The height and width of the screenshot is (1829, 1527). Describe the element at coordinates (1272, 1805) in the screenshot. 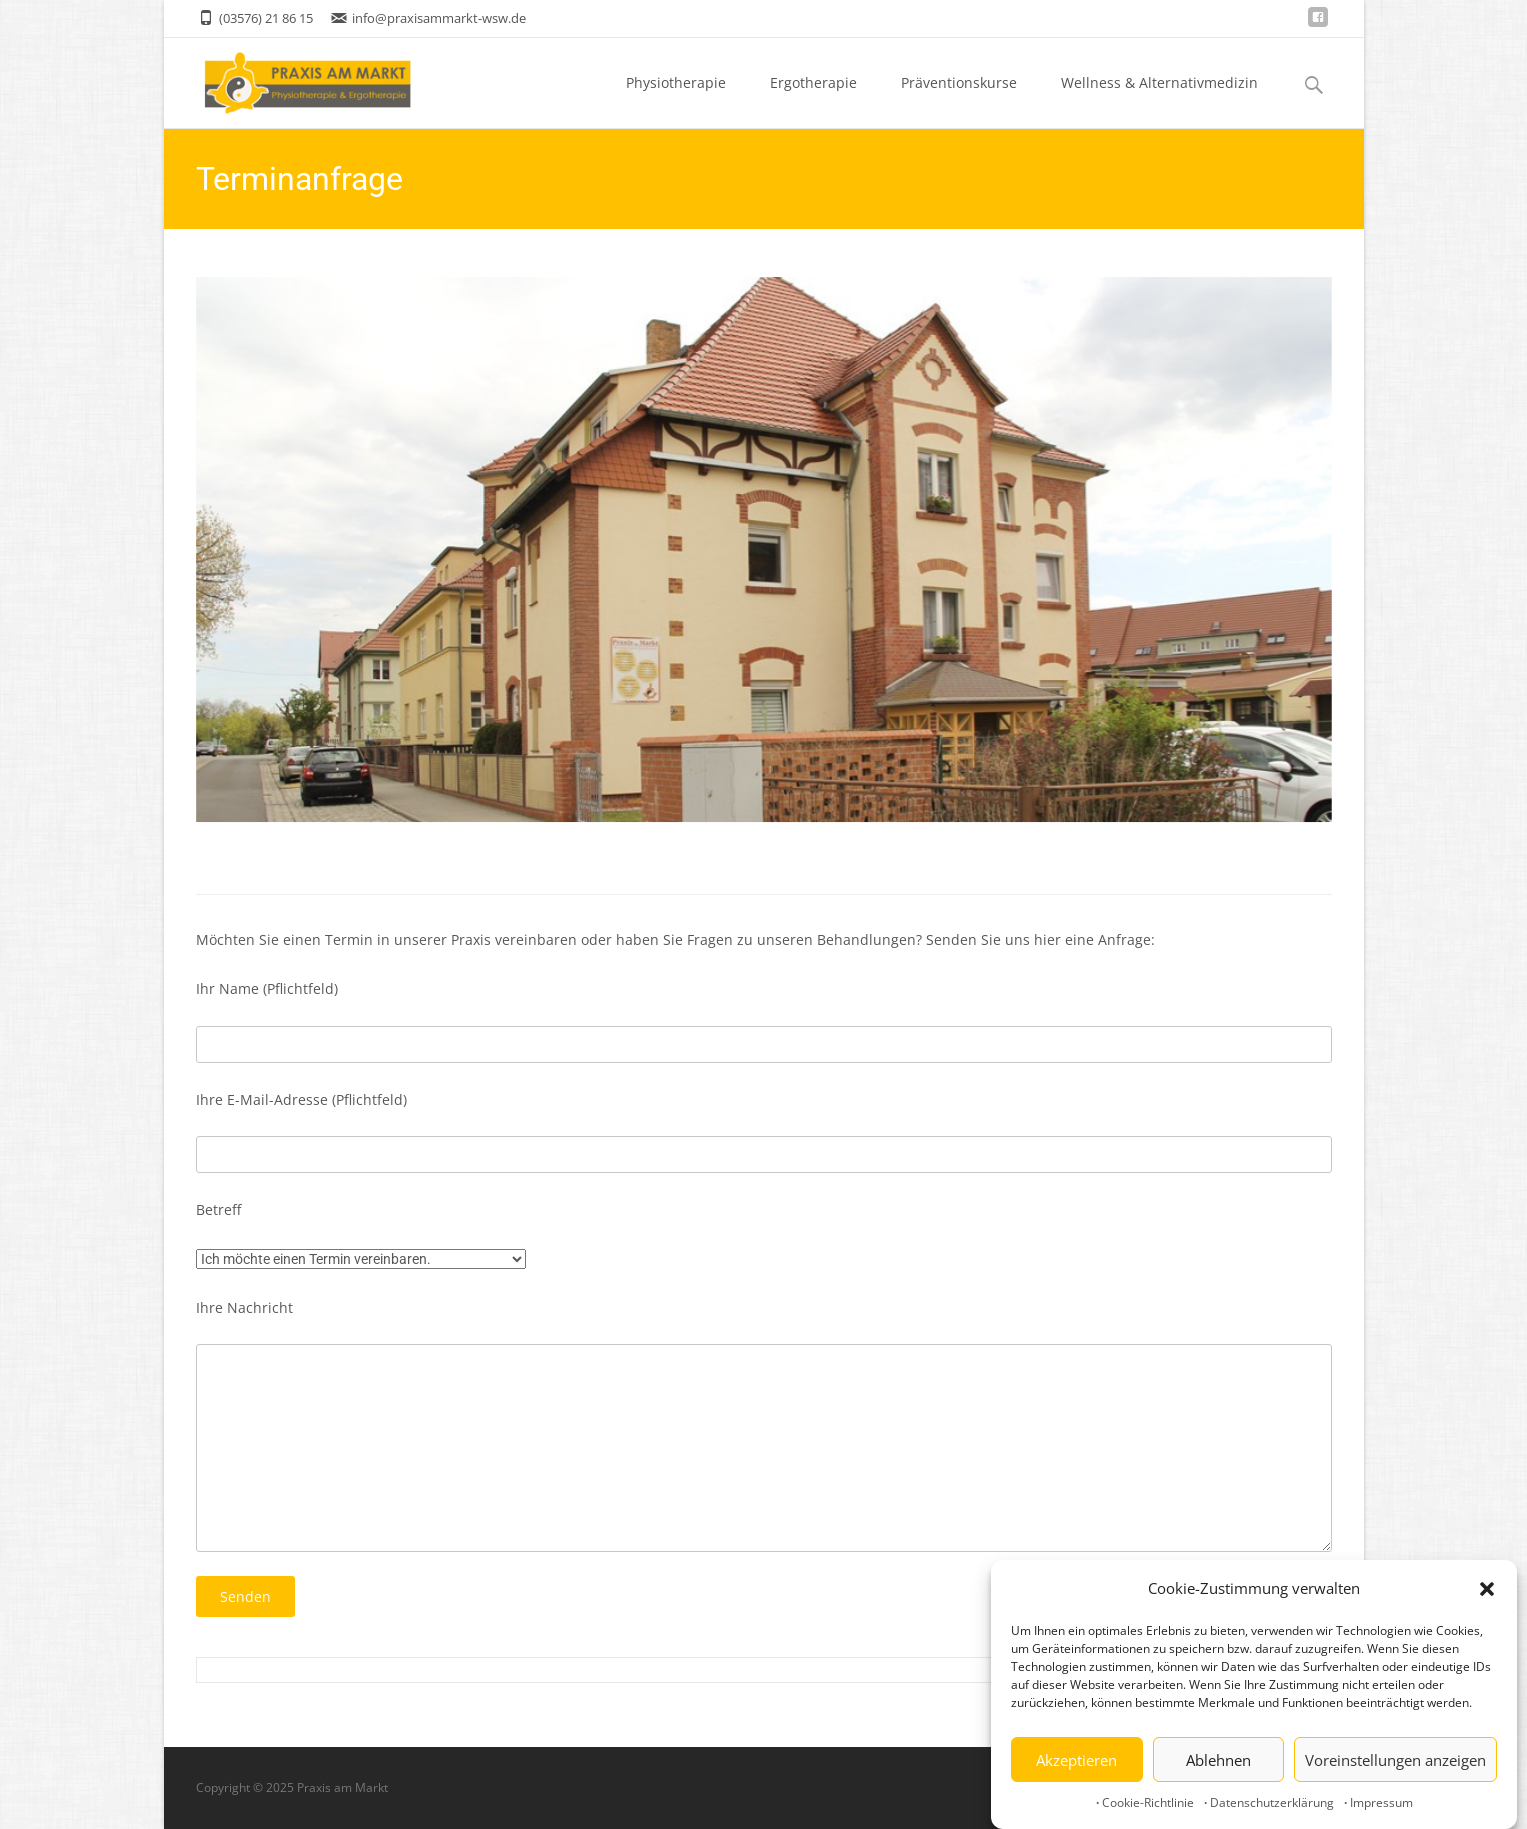

I see `Datenschutzerklärung` at that location.